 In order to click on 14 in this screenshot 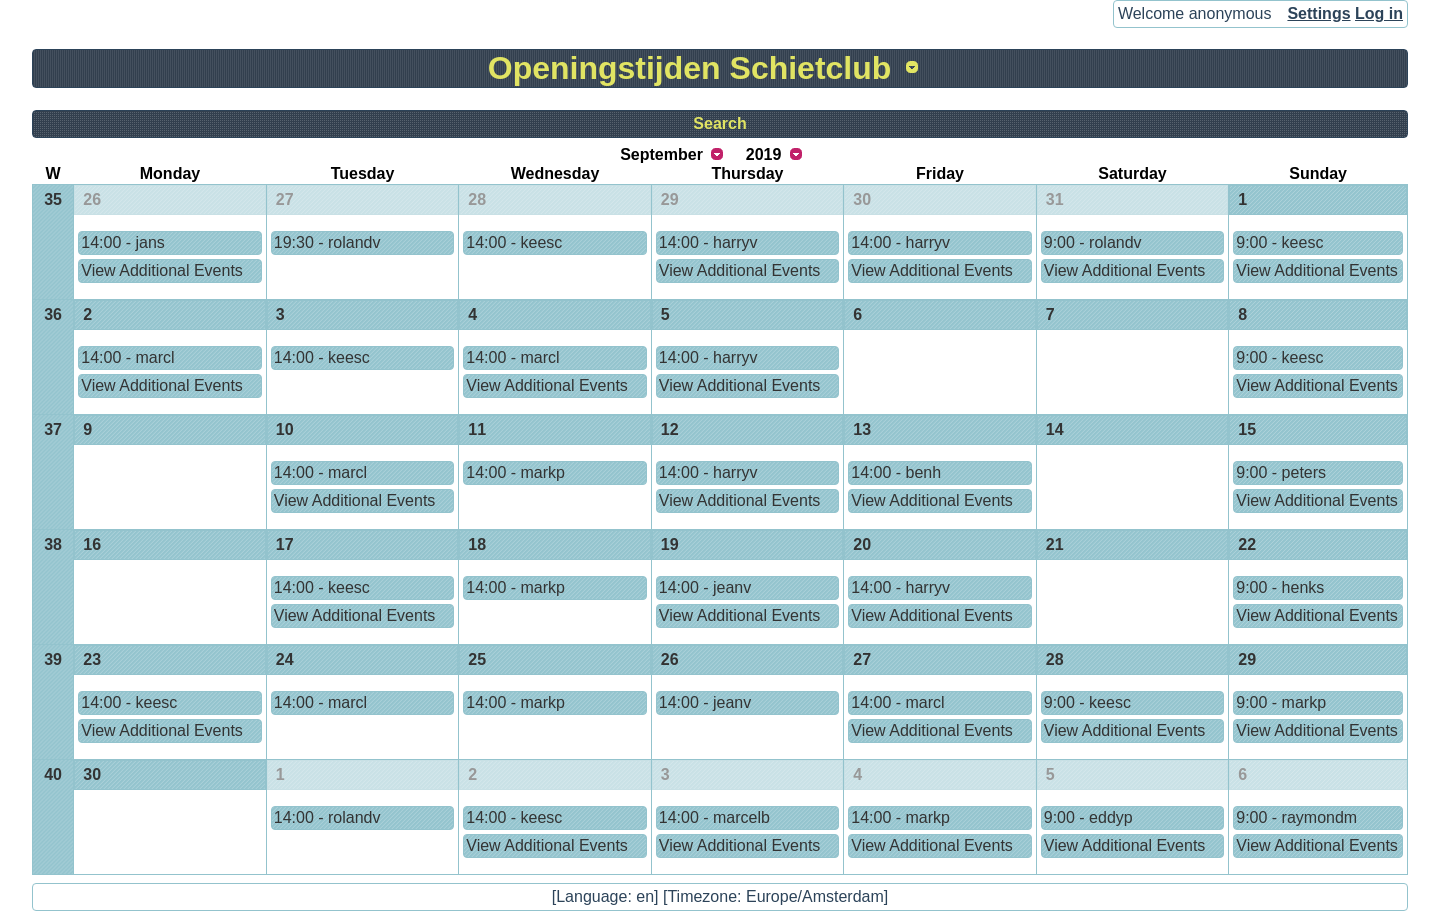, I will do `click(1055, 429)`.